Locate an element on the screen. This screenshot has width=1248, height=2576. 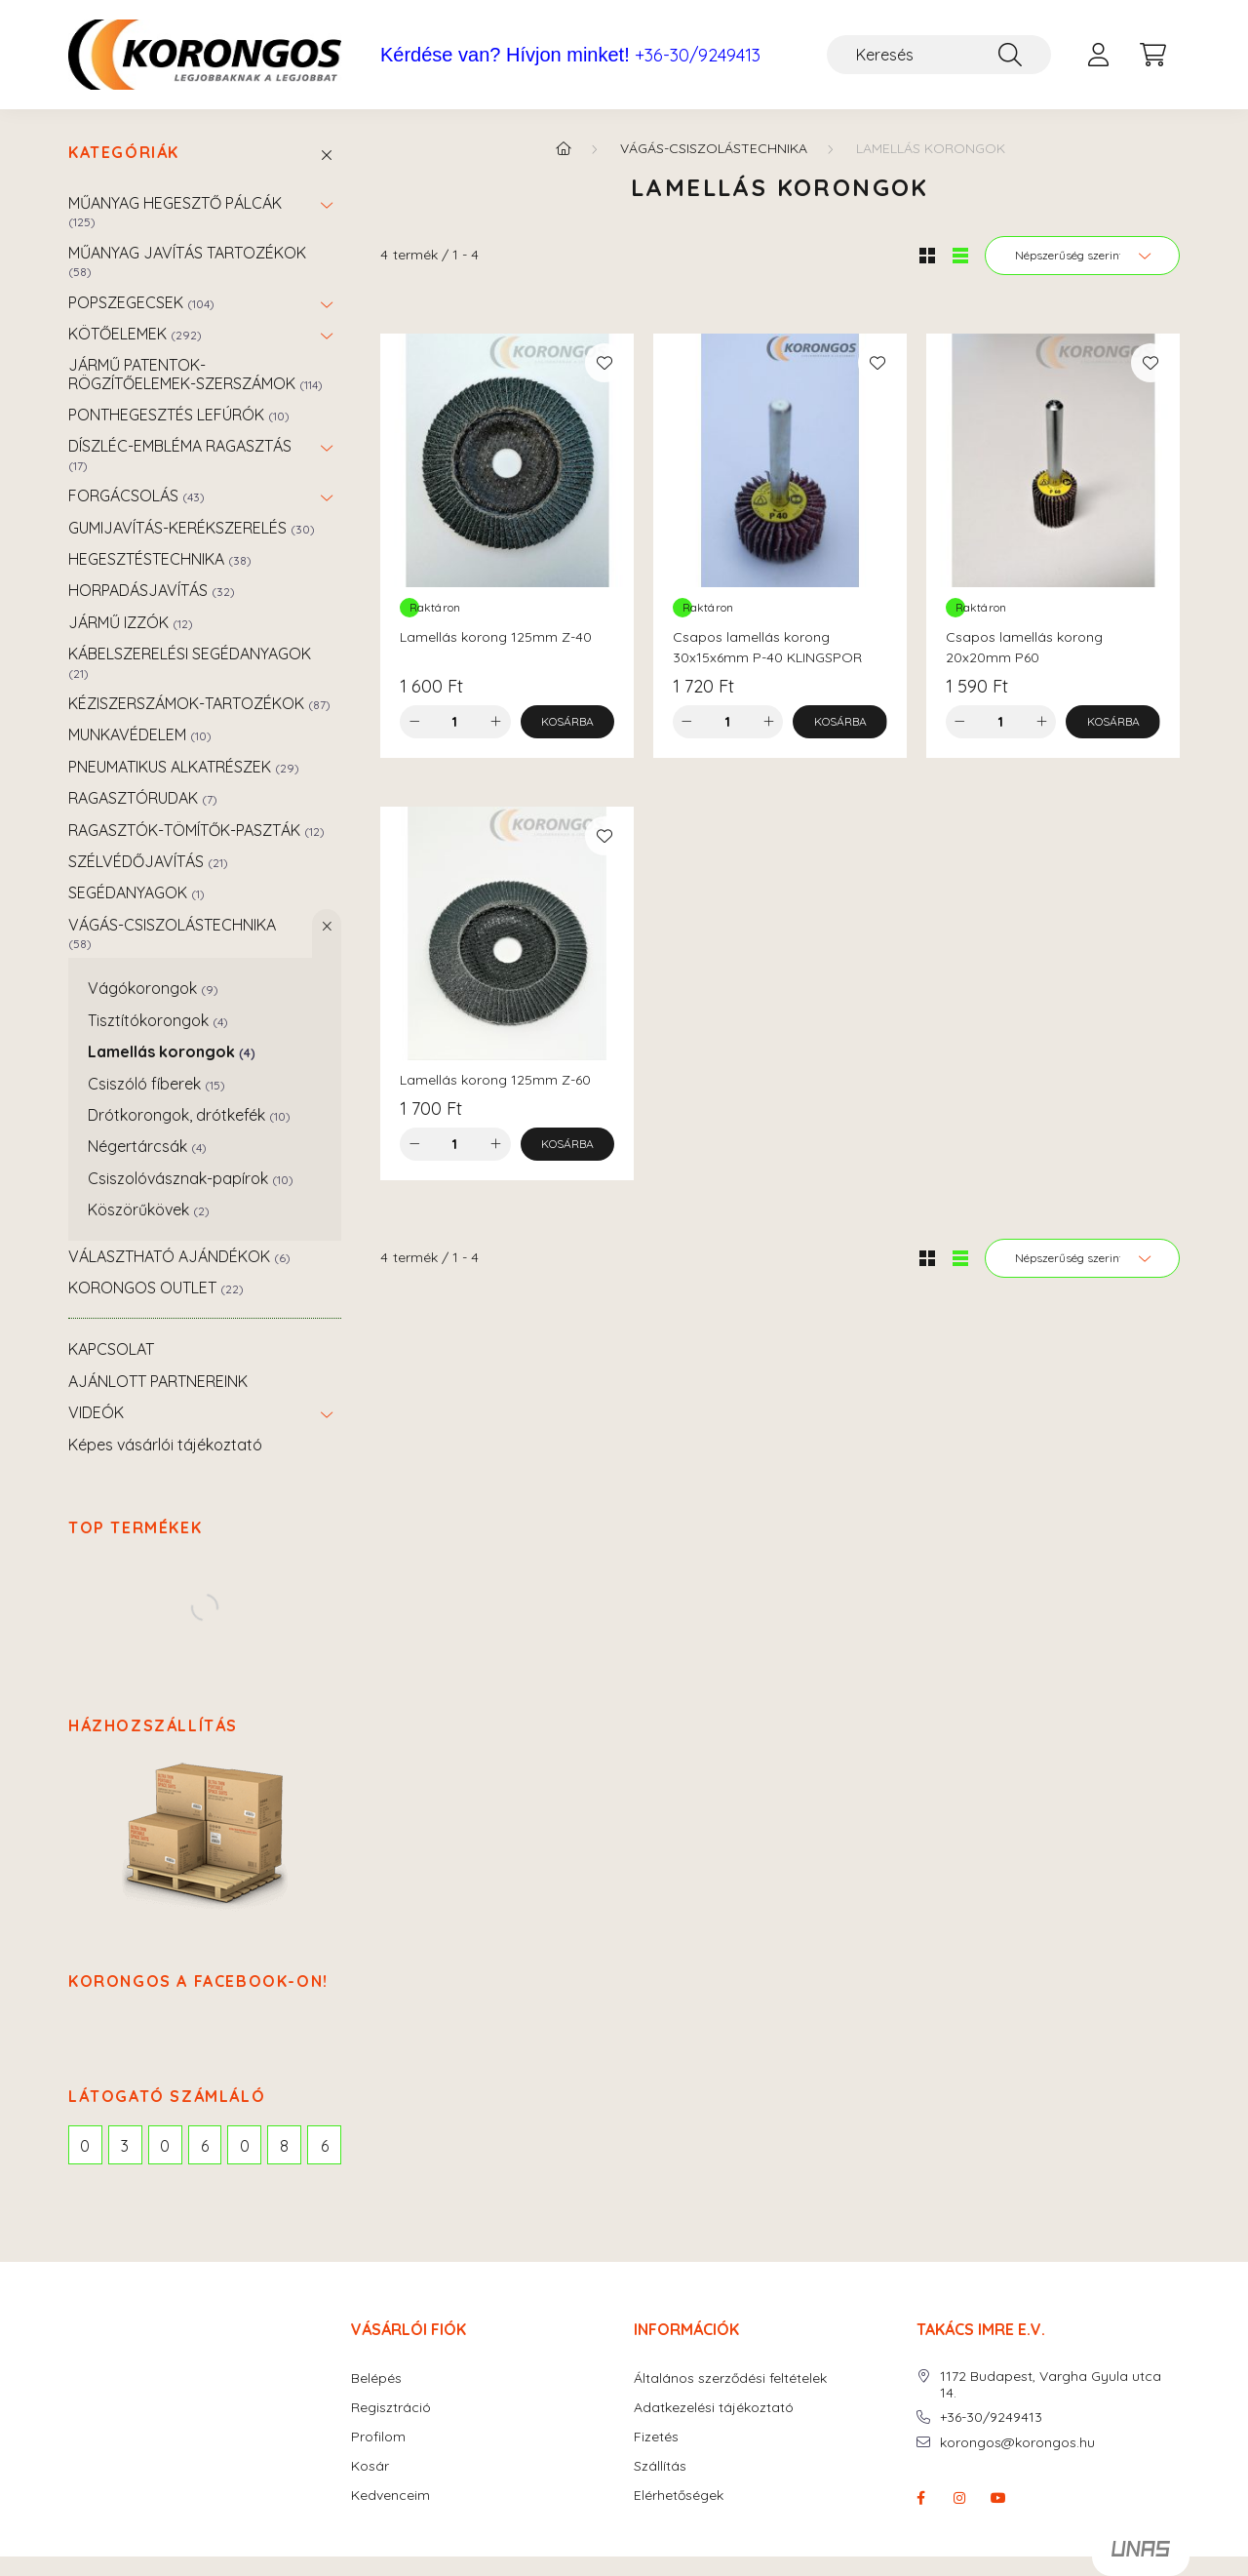
Adatkezelési tájékoztató is located at coordinates (714, 2407).